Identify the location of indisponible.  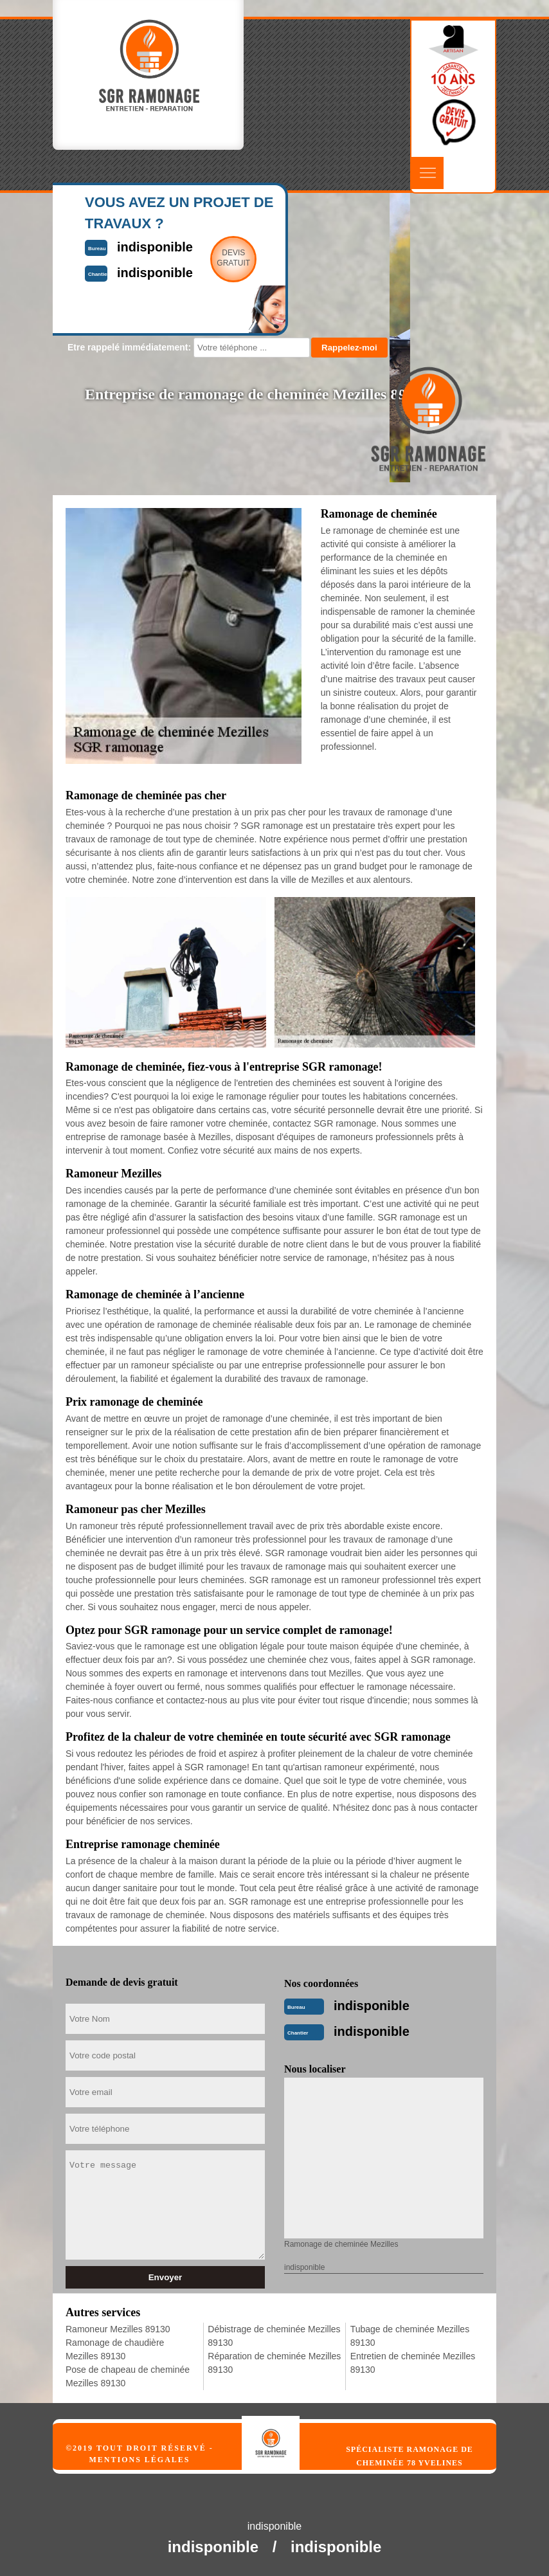
(372, 2006).